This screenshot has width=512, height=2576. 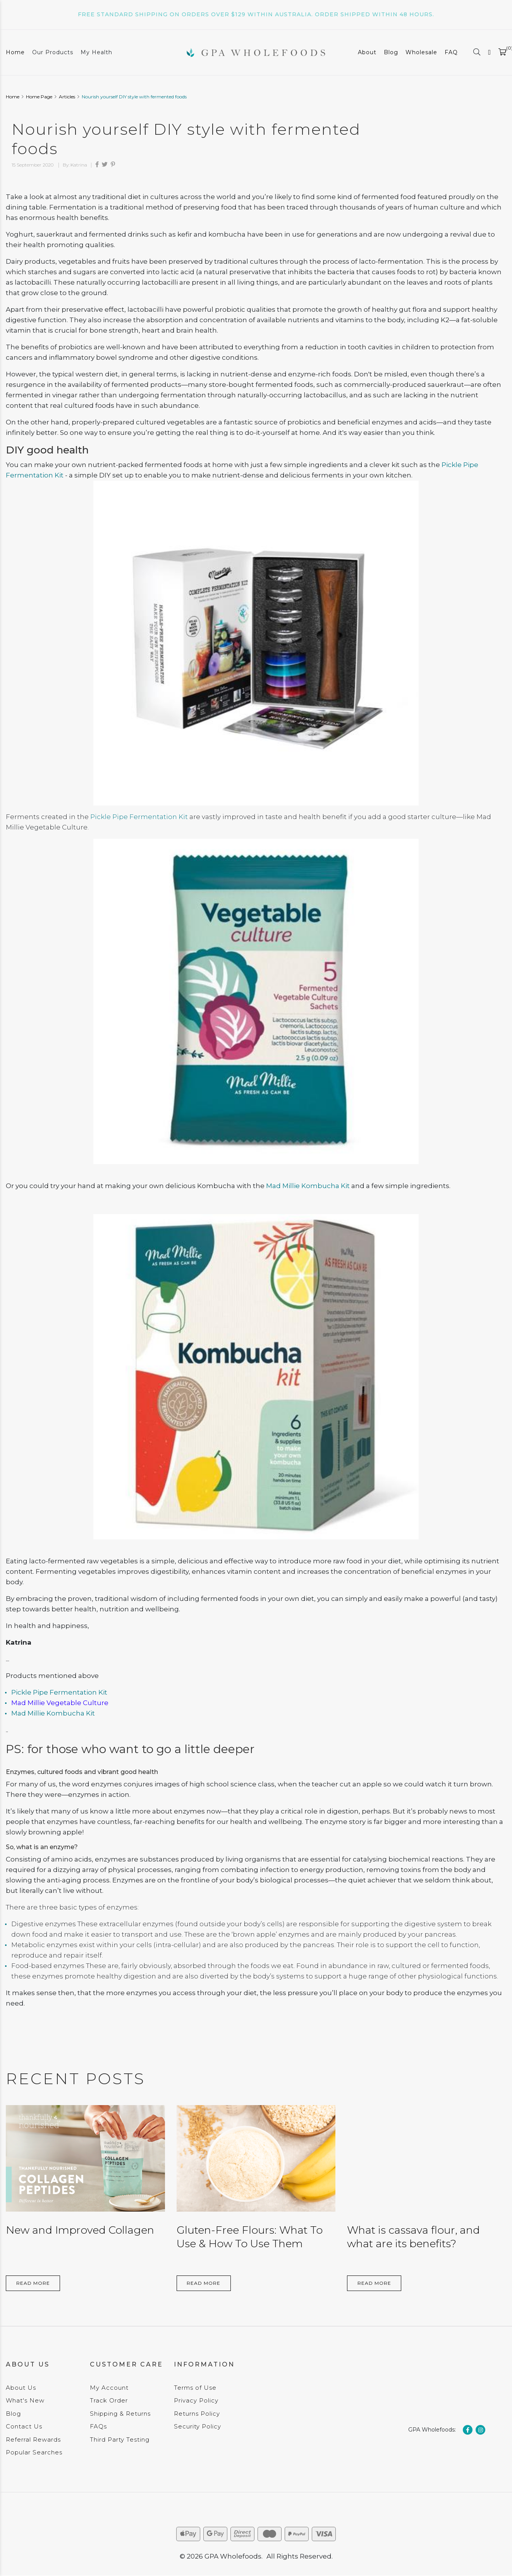 I want to click on Wholesale, so click(x=421, y=52).